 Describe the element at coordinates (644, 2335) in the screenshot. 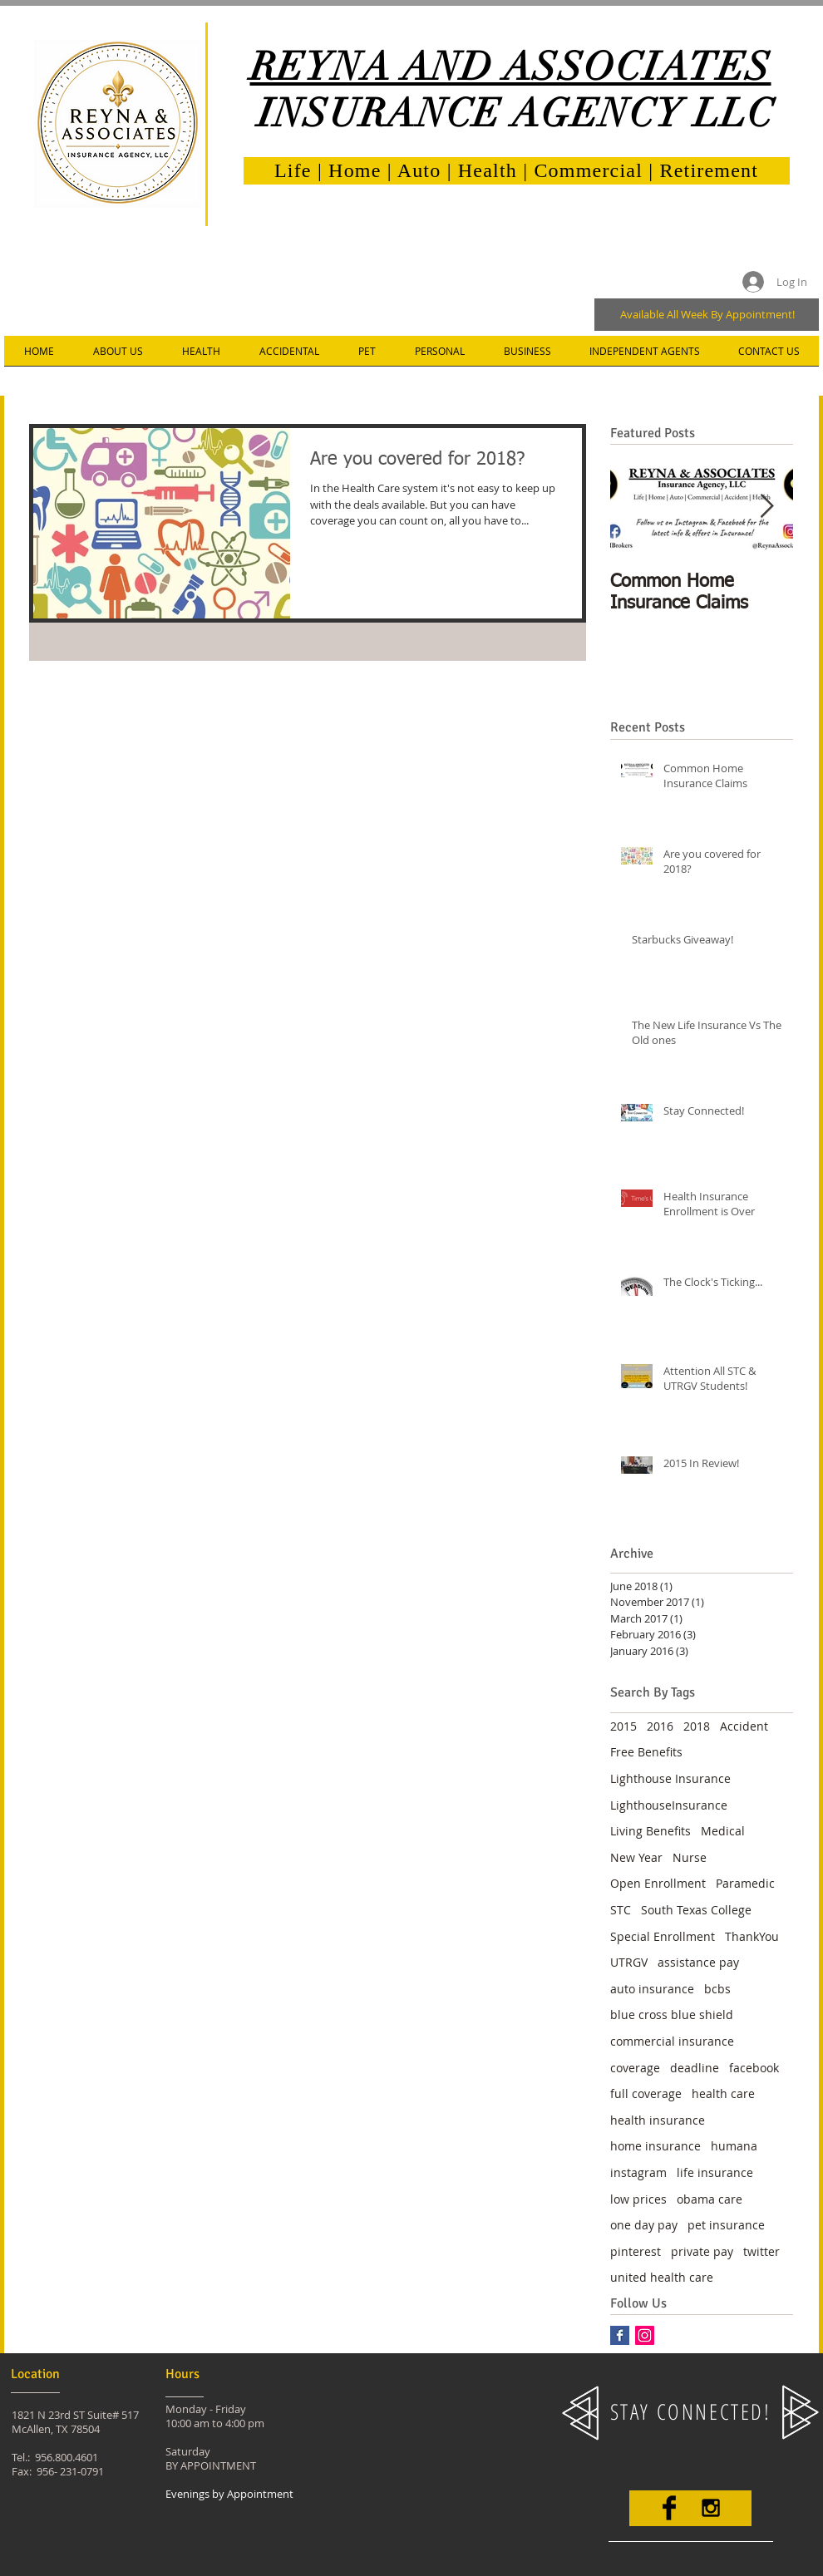

I see `[Instagram Social Icon]` at that location.